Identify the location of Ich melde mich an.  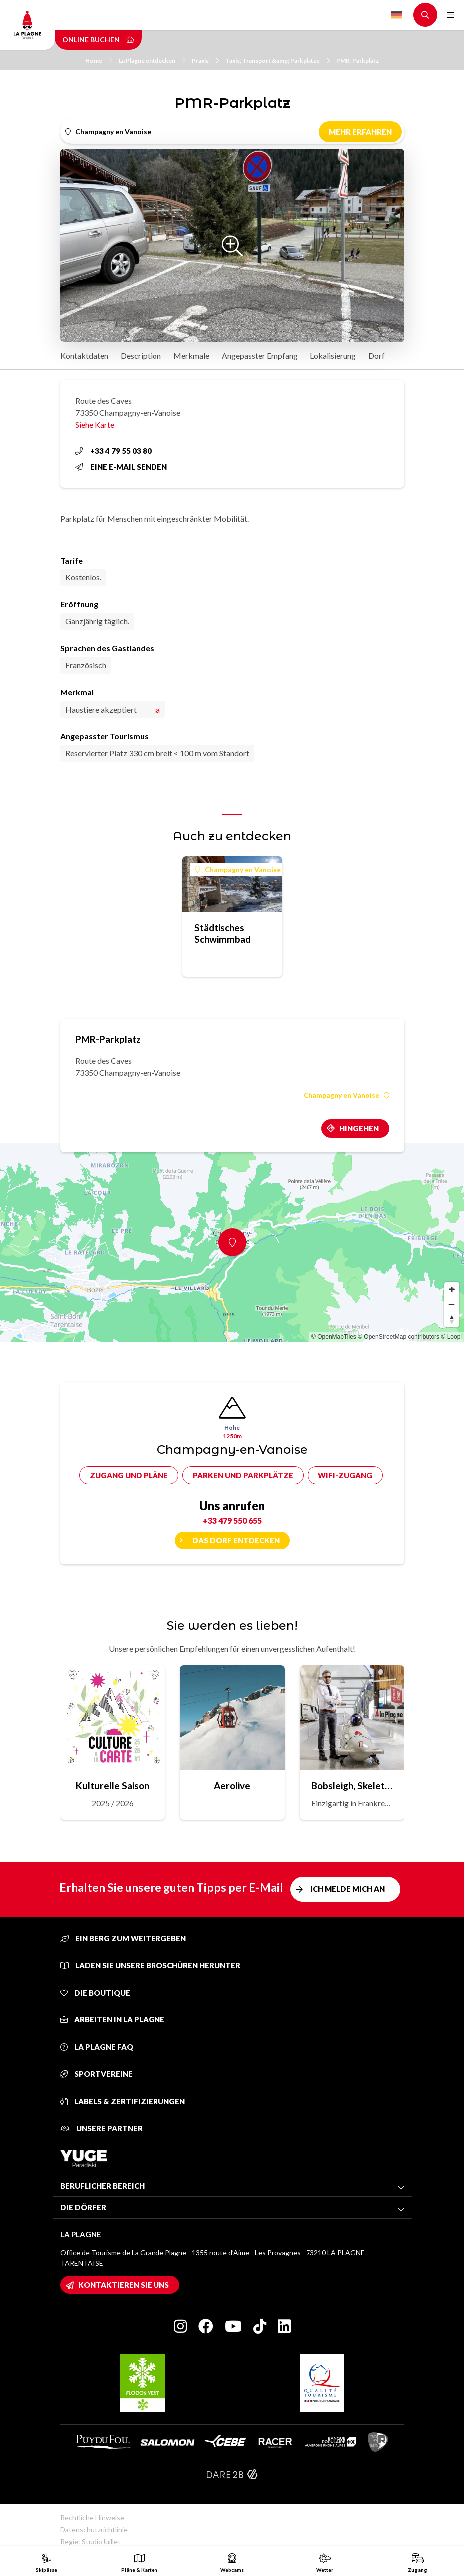
(347, 1888).